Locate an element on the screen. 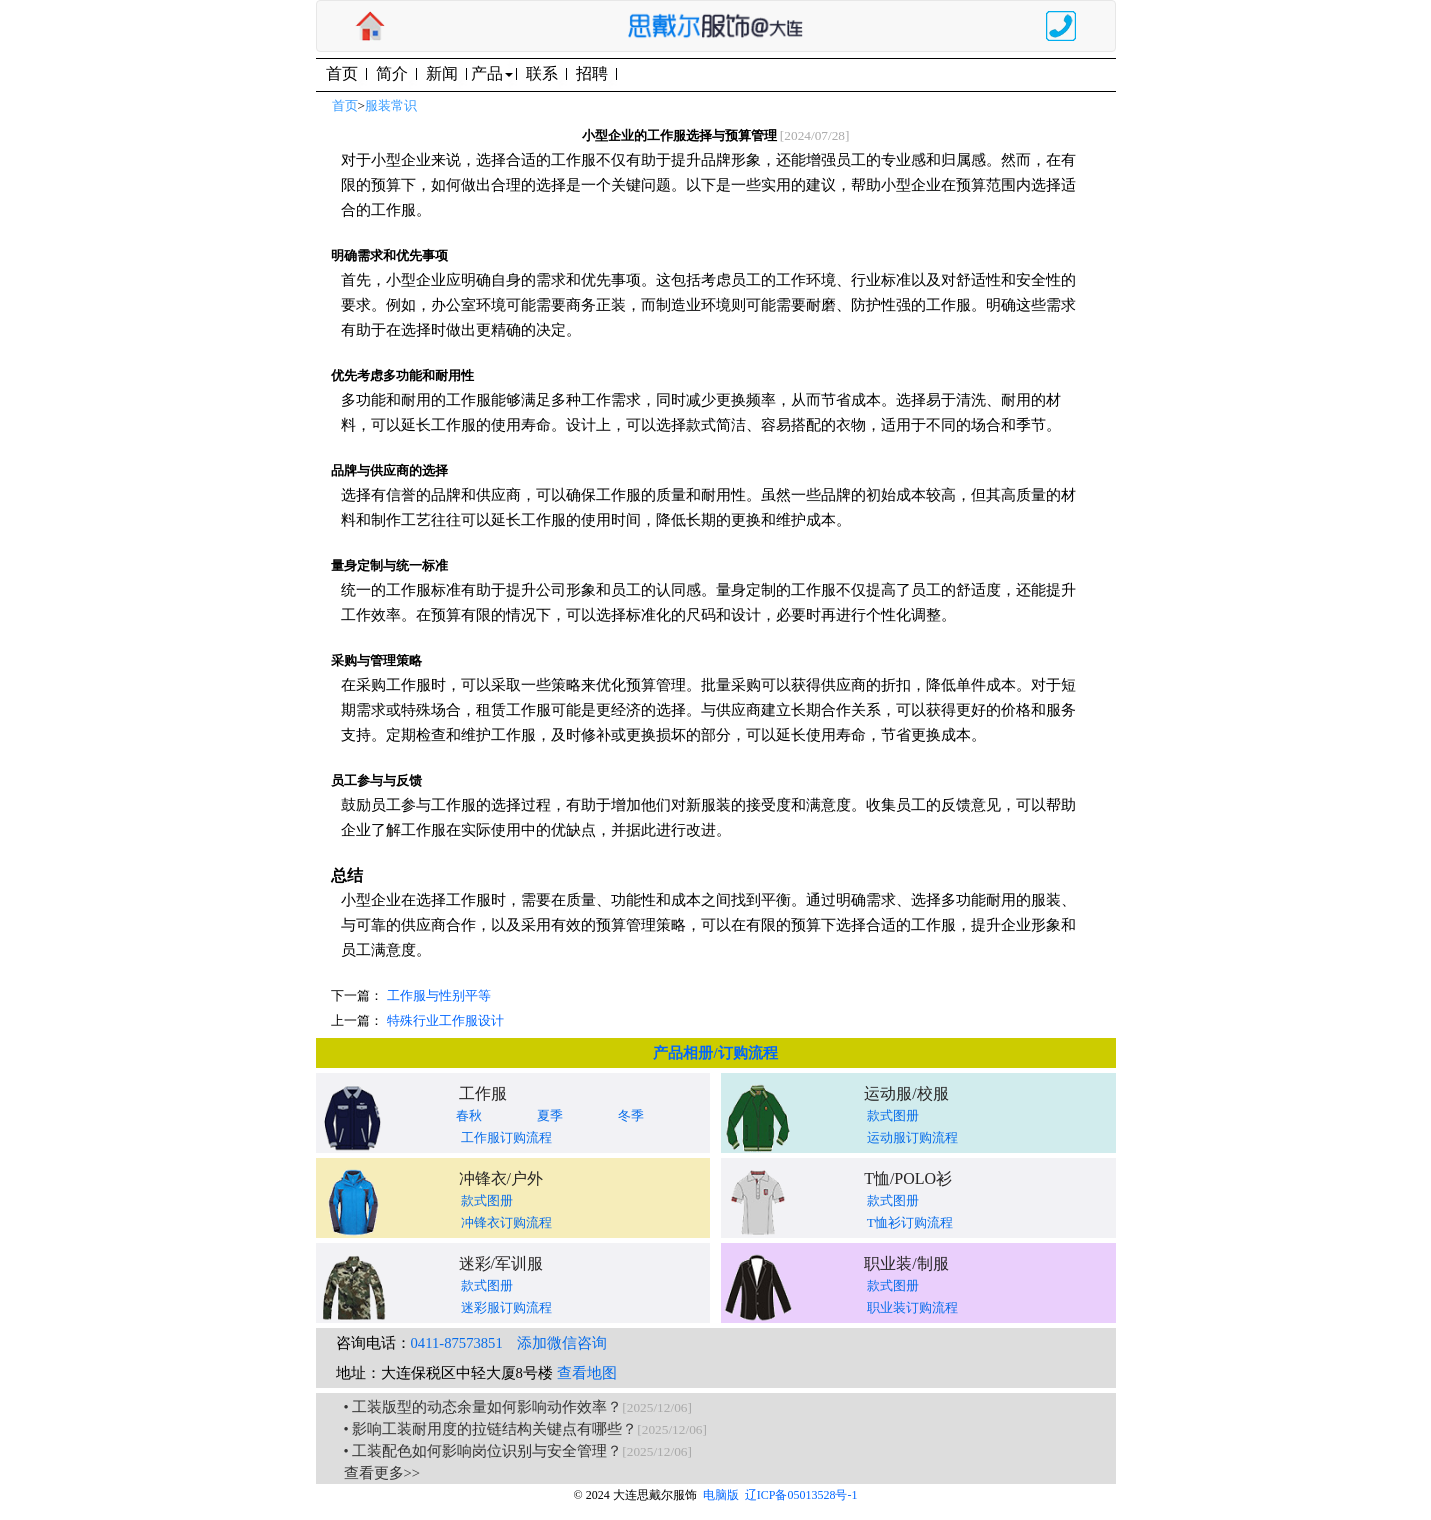 The height and width of the screenshot is (1520, 1431). 简介 is located at coordinates (392, 73).